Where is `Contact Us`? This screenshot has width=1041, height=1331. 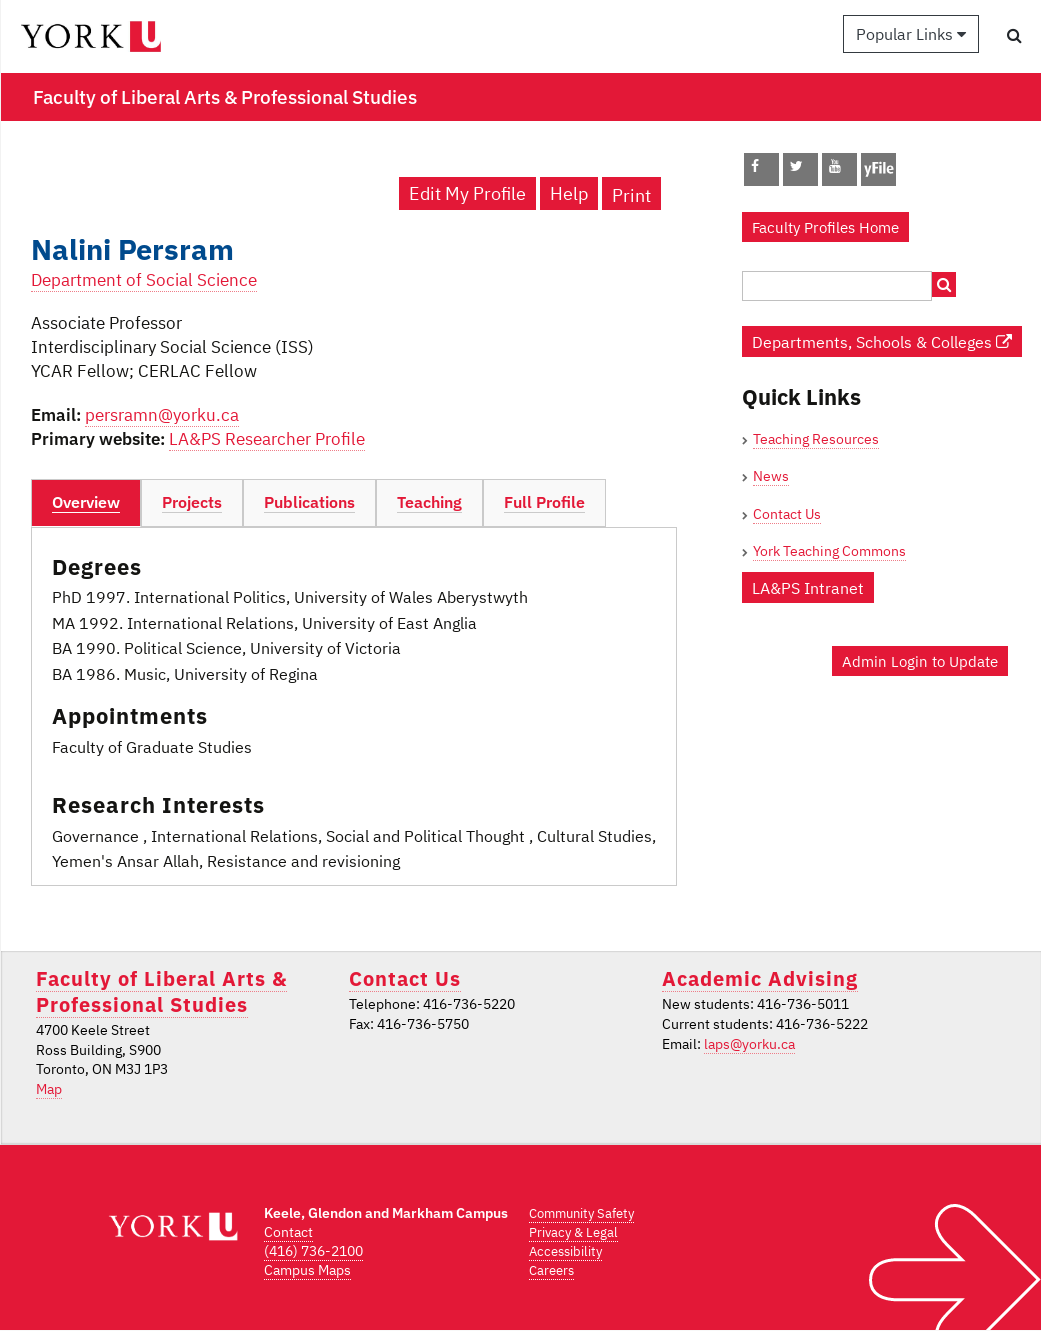
Contact Us is located at coordinates (787, 514).